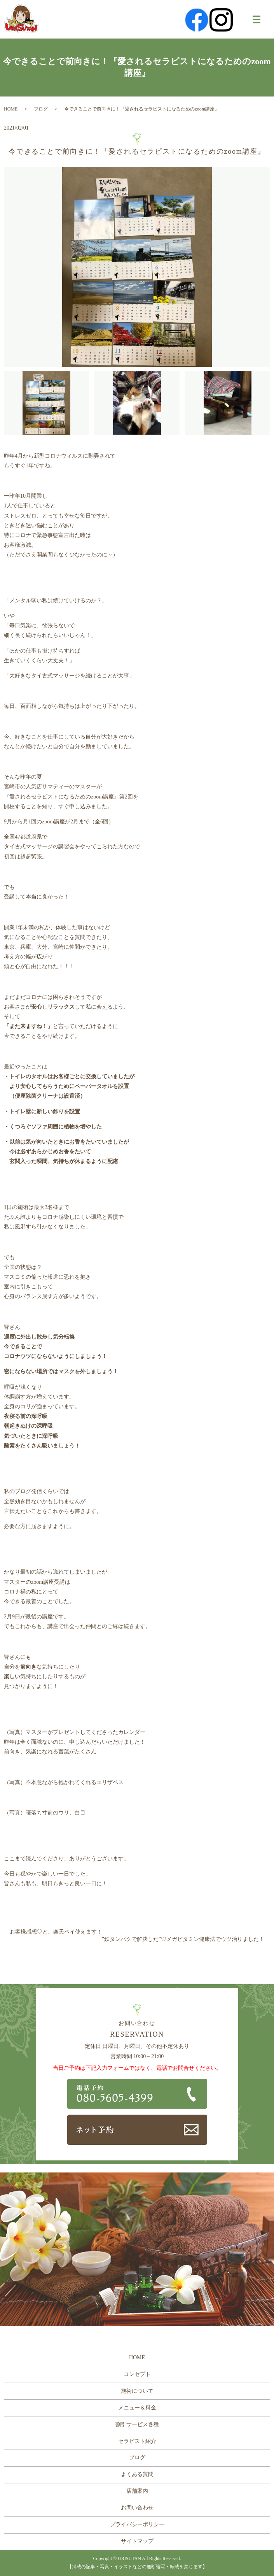  What do you see at coordinates (137, 2541) in the screenshot?
I see `サイトマップ` at bounding box center [137, 2541].